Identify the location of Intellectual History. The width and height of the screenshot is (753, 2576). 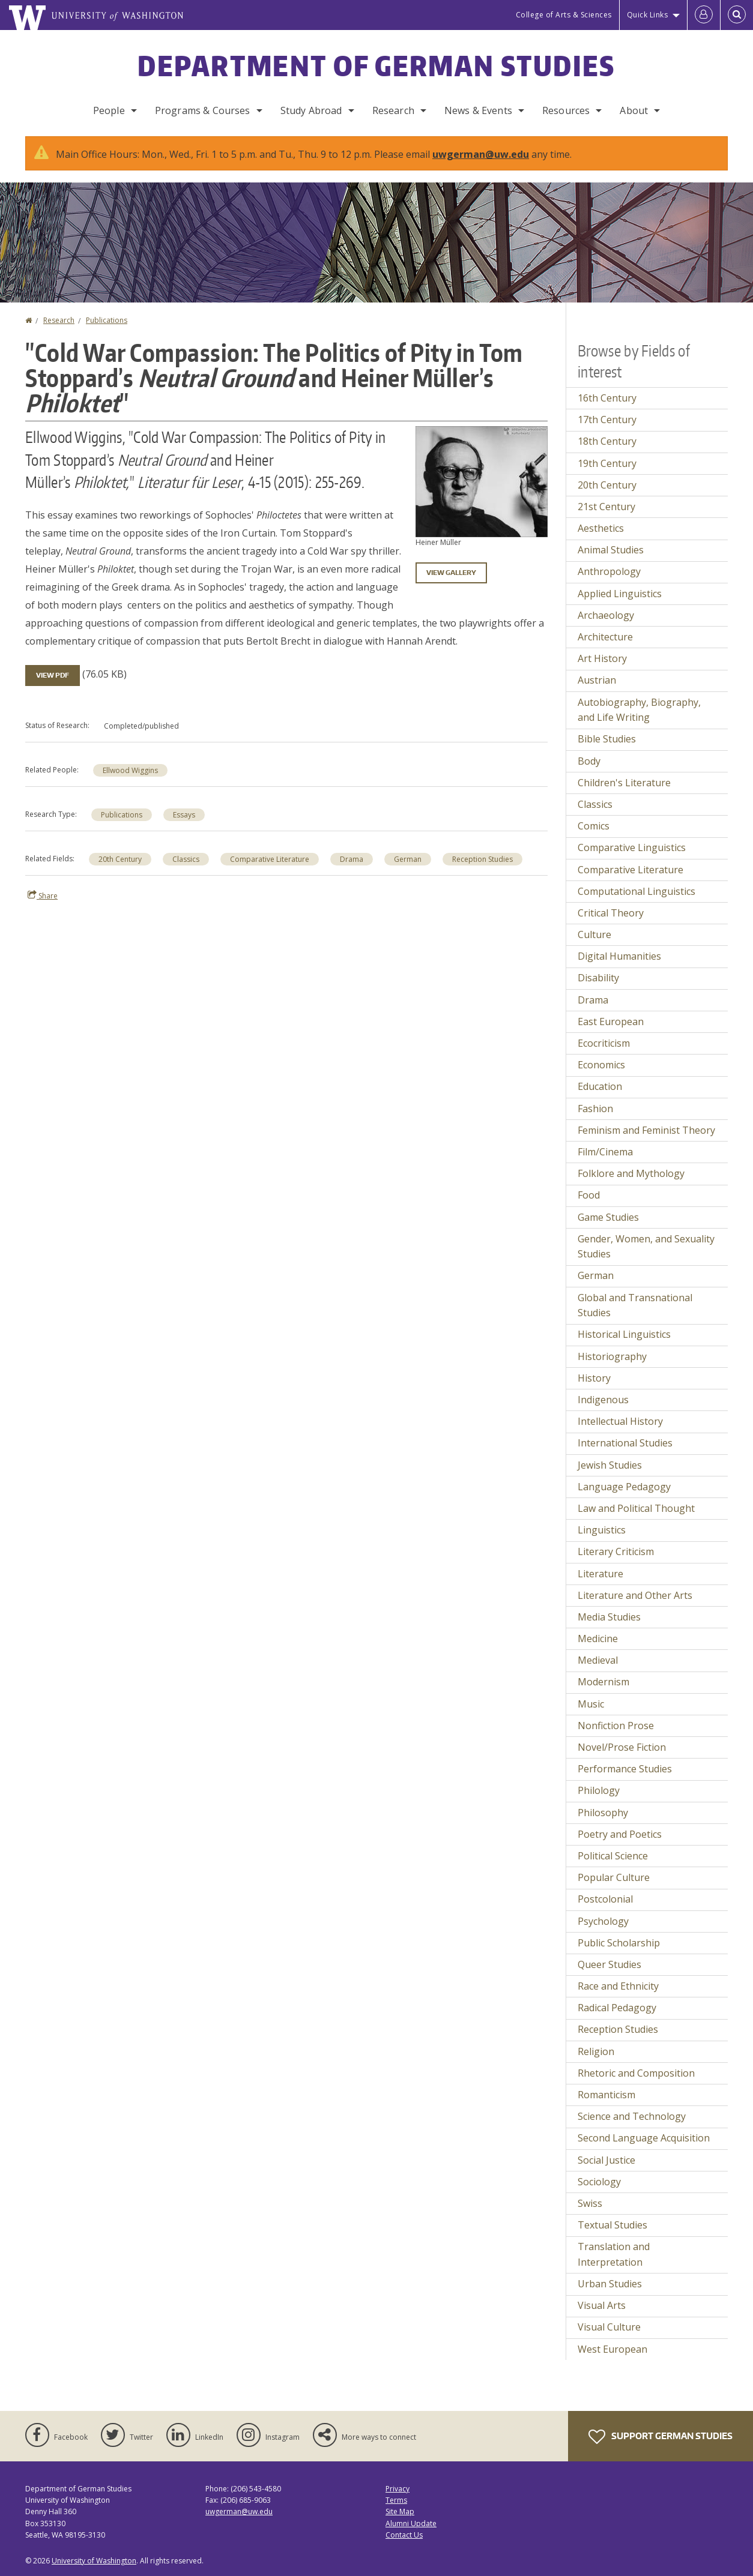
(620, 1421).